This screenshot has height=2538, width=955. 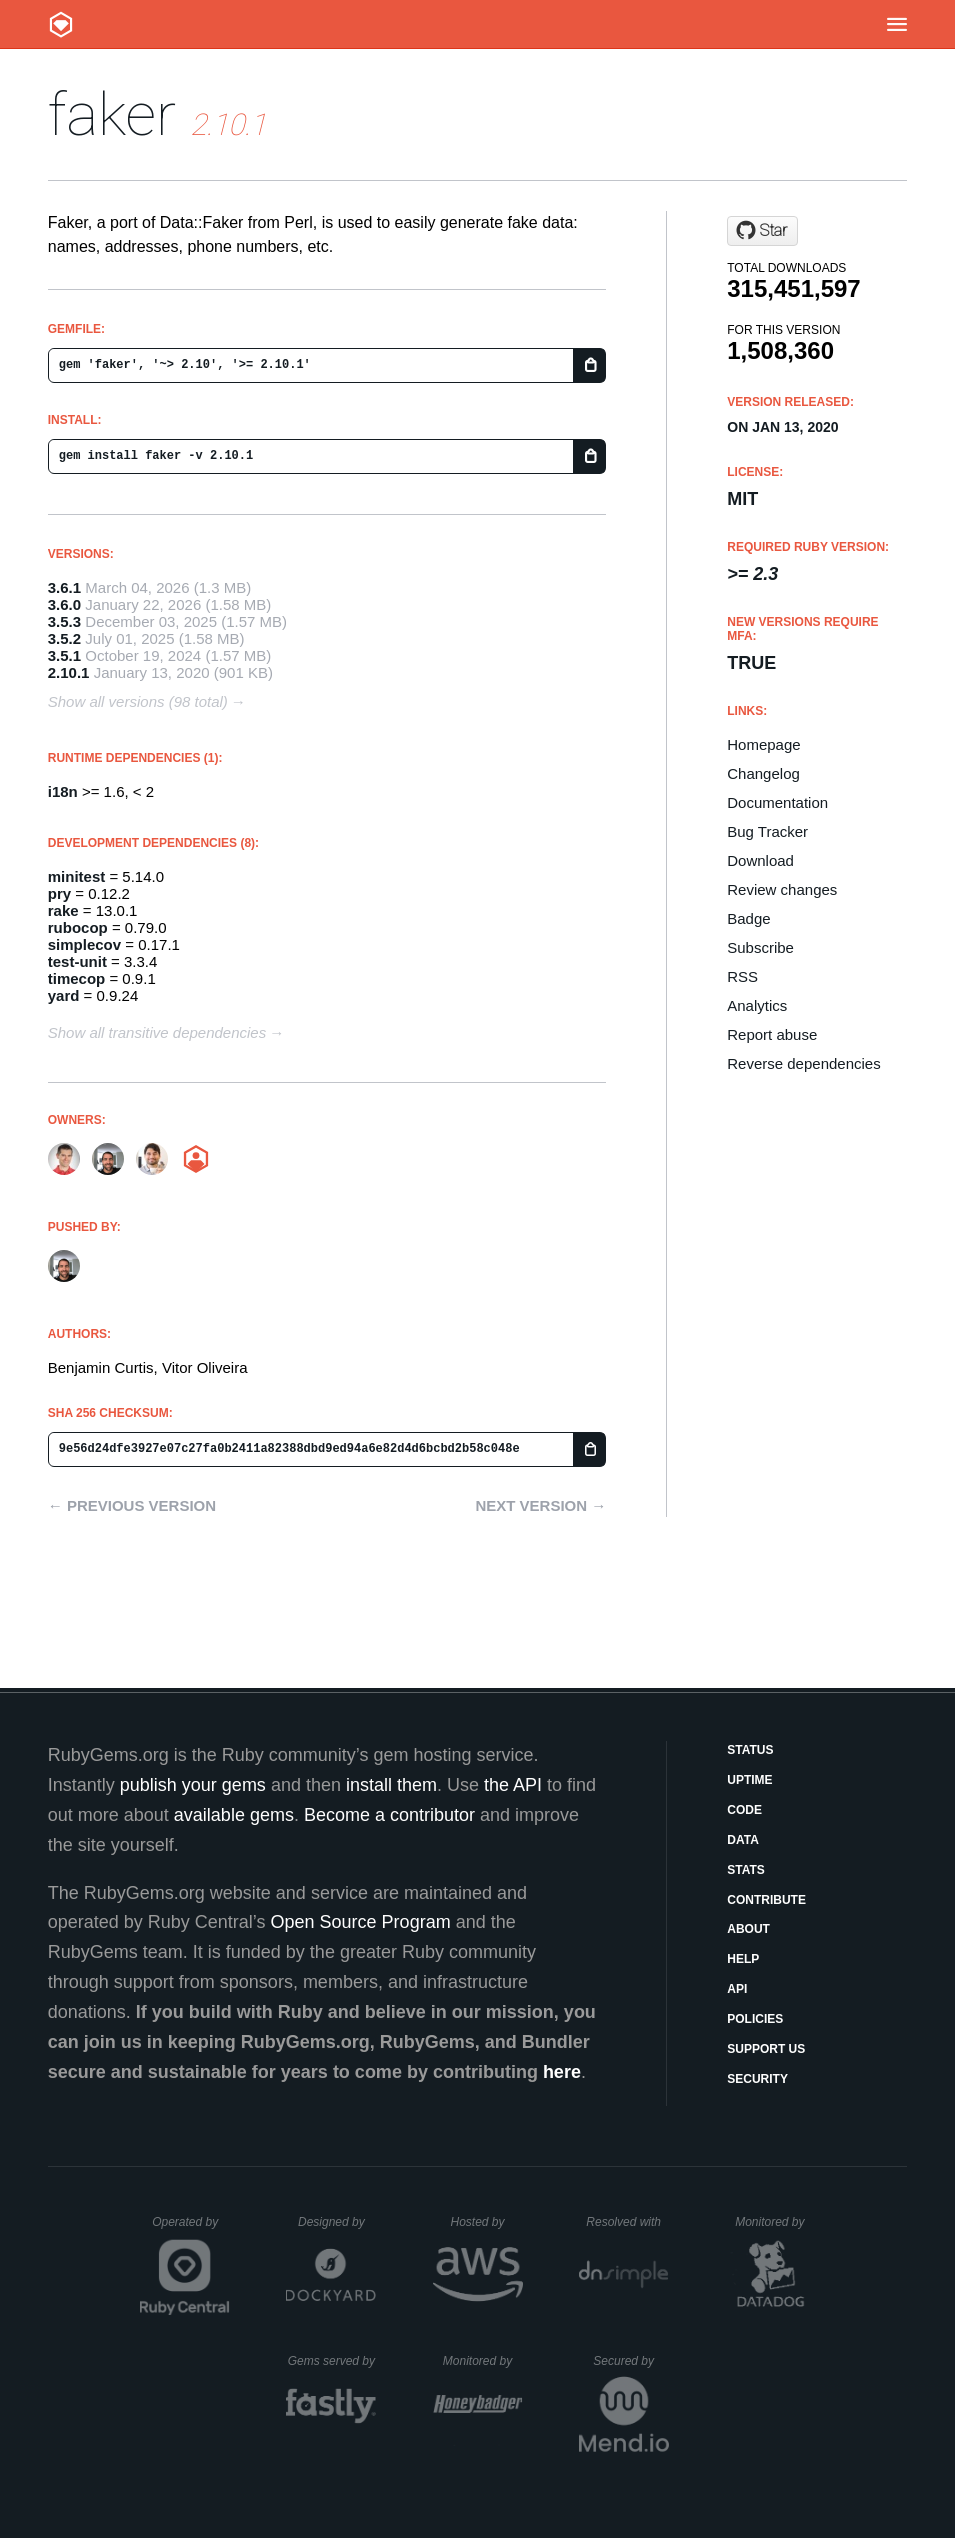 What do you see at coordinates (737, 1989) in the screenshot?
I see `API` at bounding box center [737, 1989].